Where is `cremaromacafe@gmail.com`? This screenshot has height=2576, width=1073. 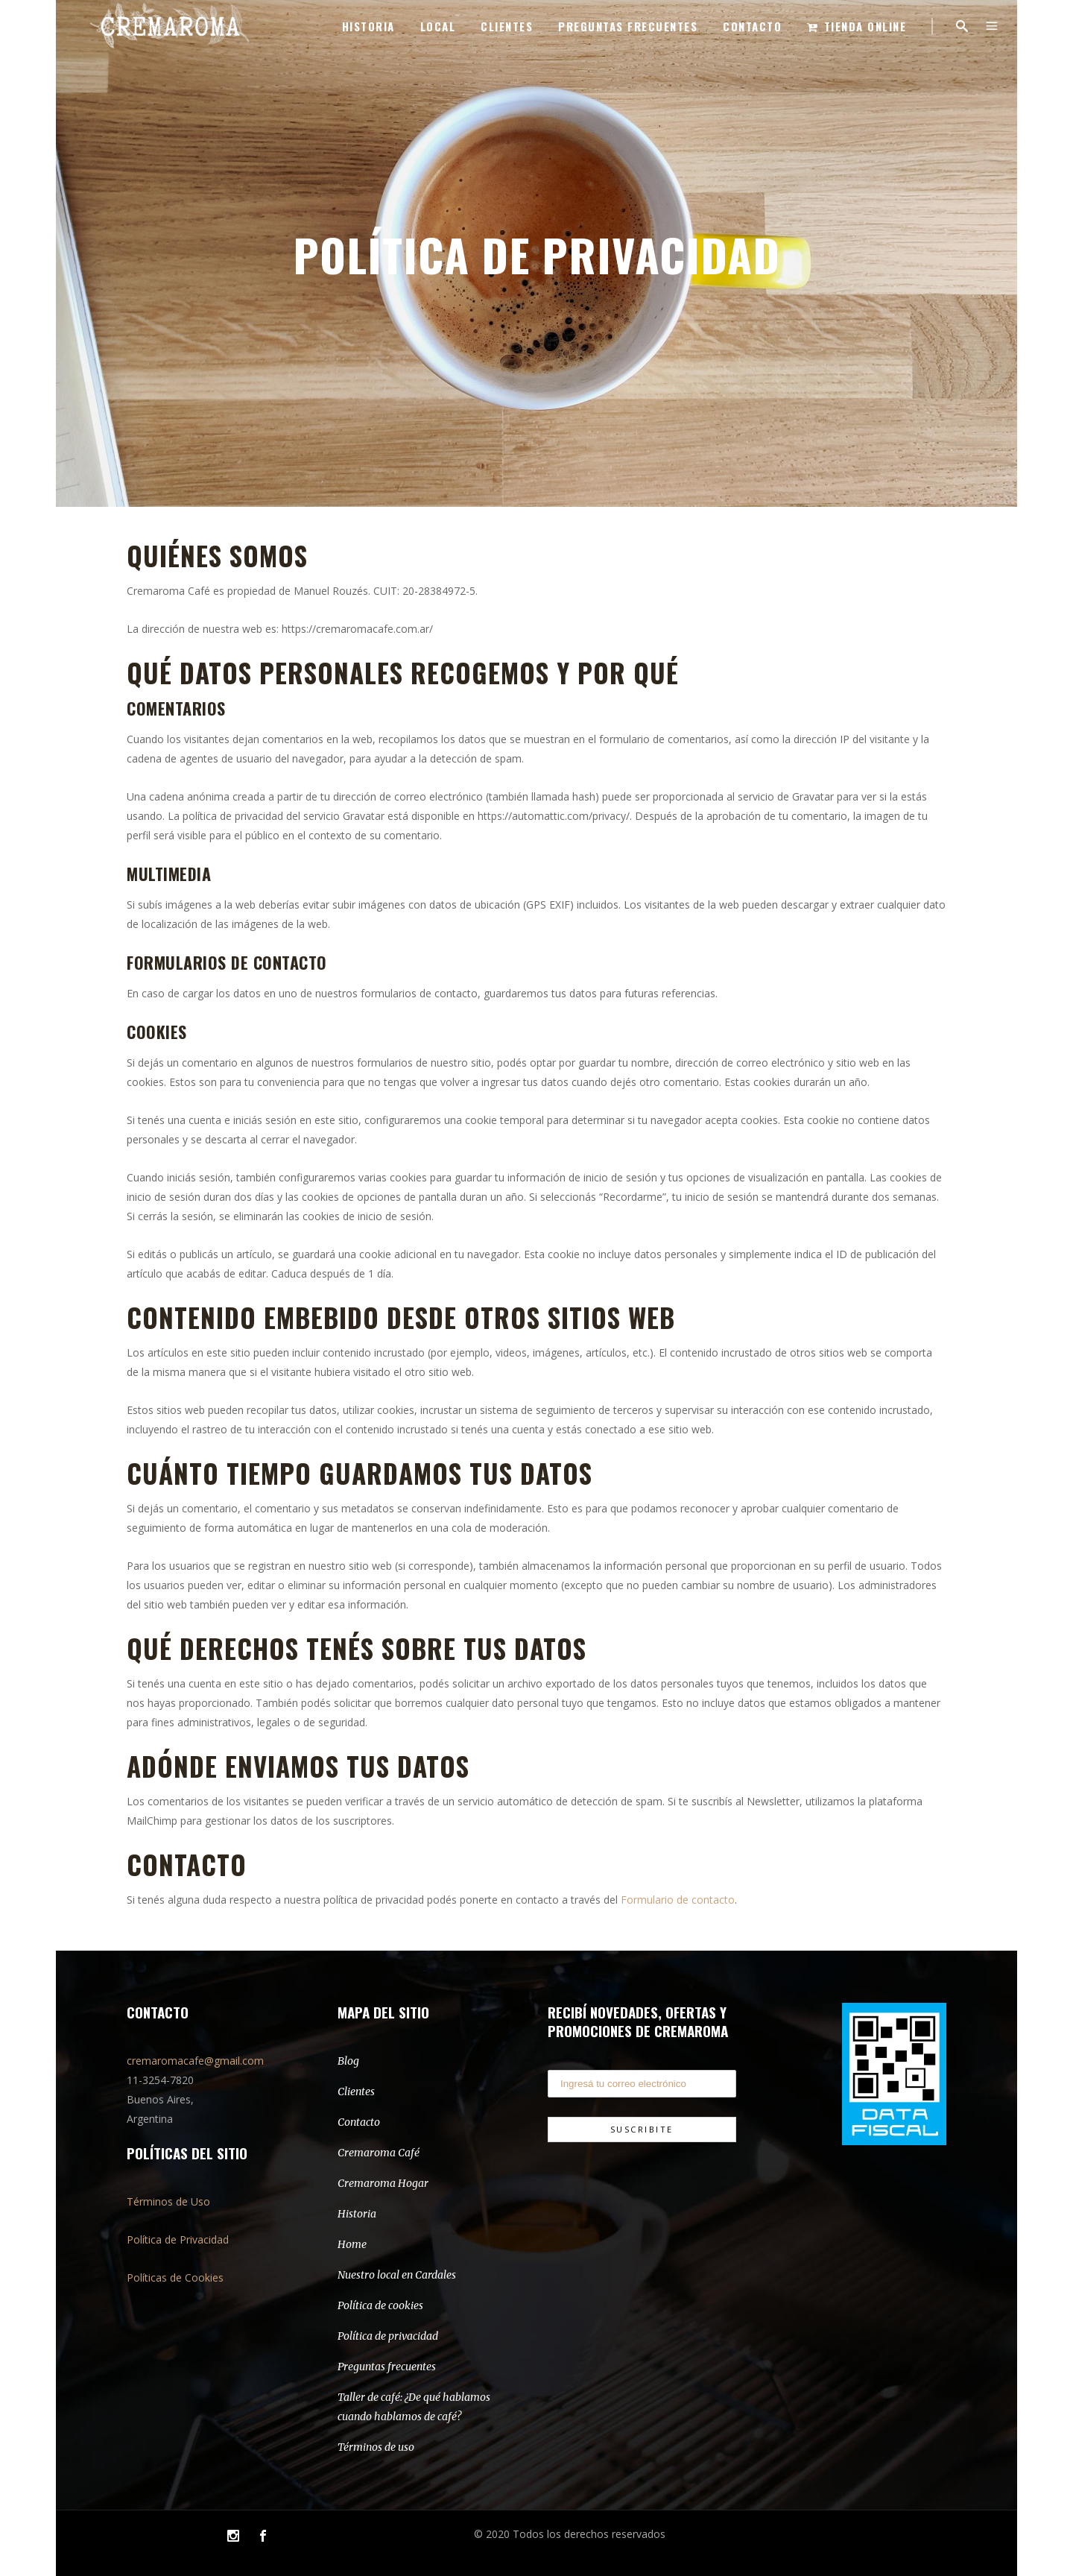 cremaromacafe@gmail.com is located at coordinates (195, 2060).